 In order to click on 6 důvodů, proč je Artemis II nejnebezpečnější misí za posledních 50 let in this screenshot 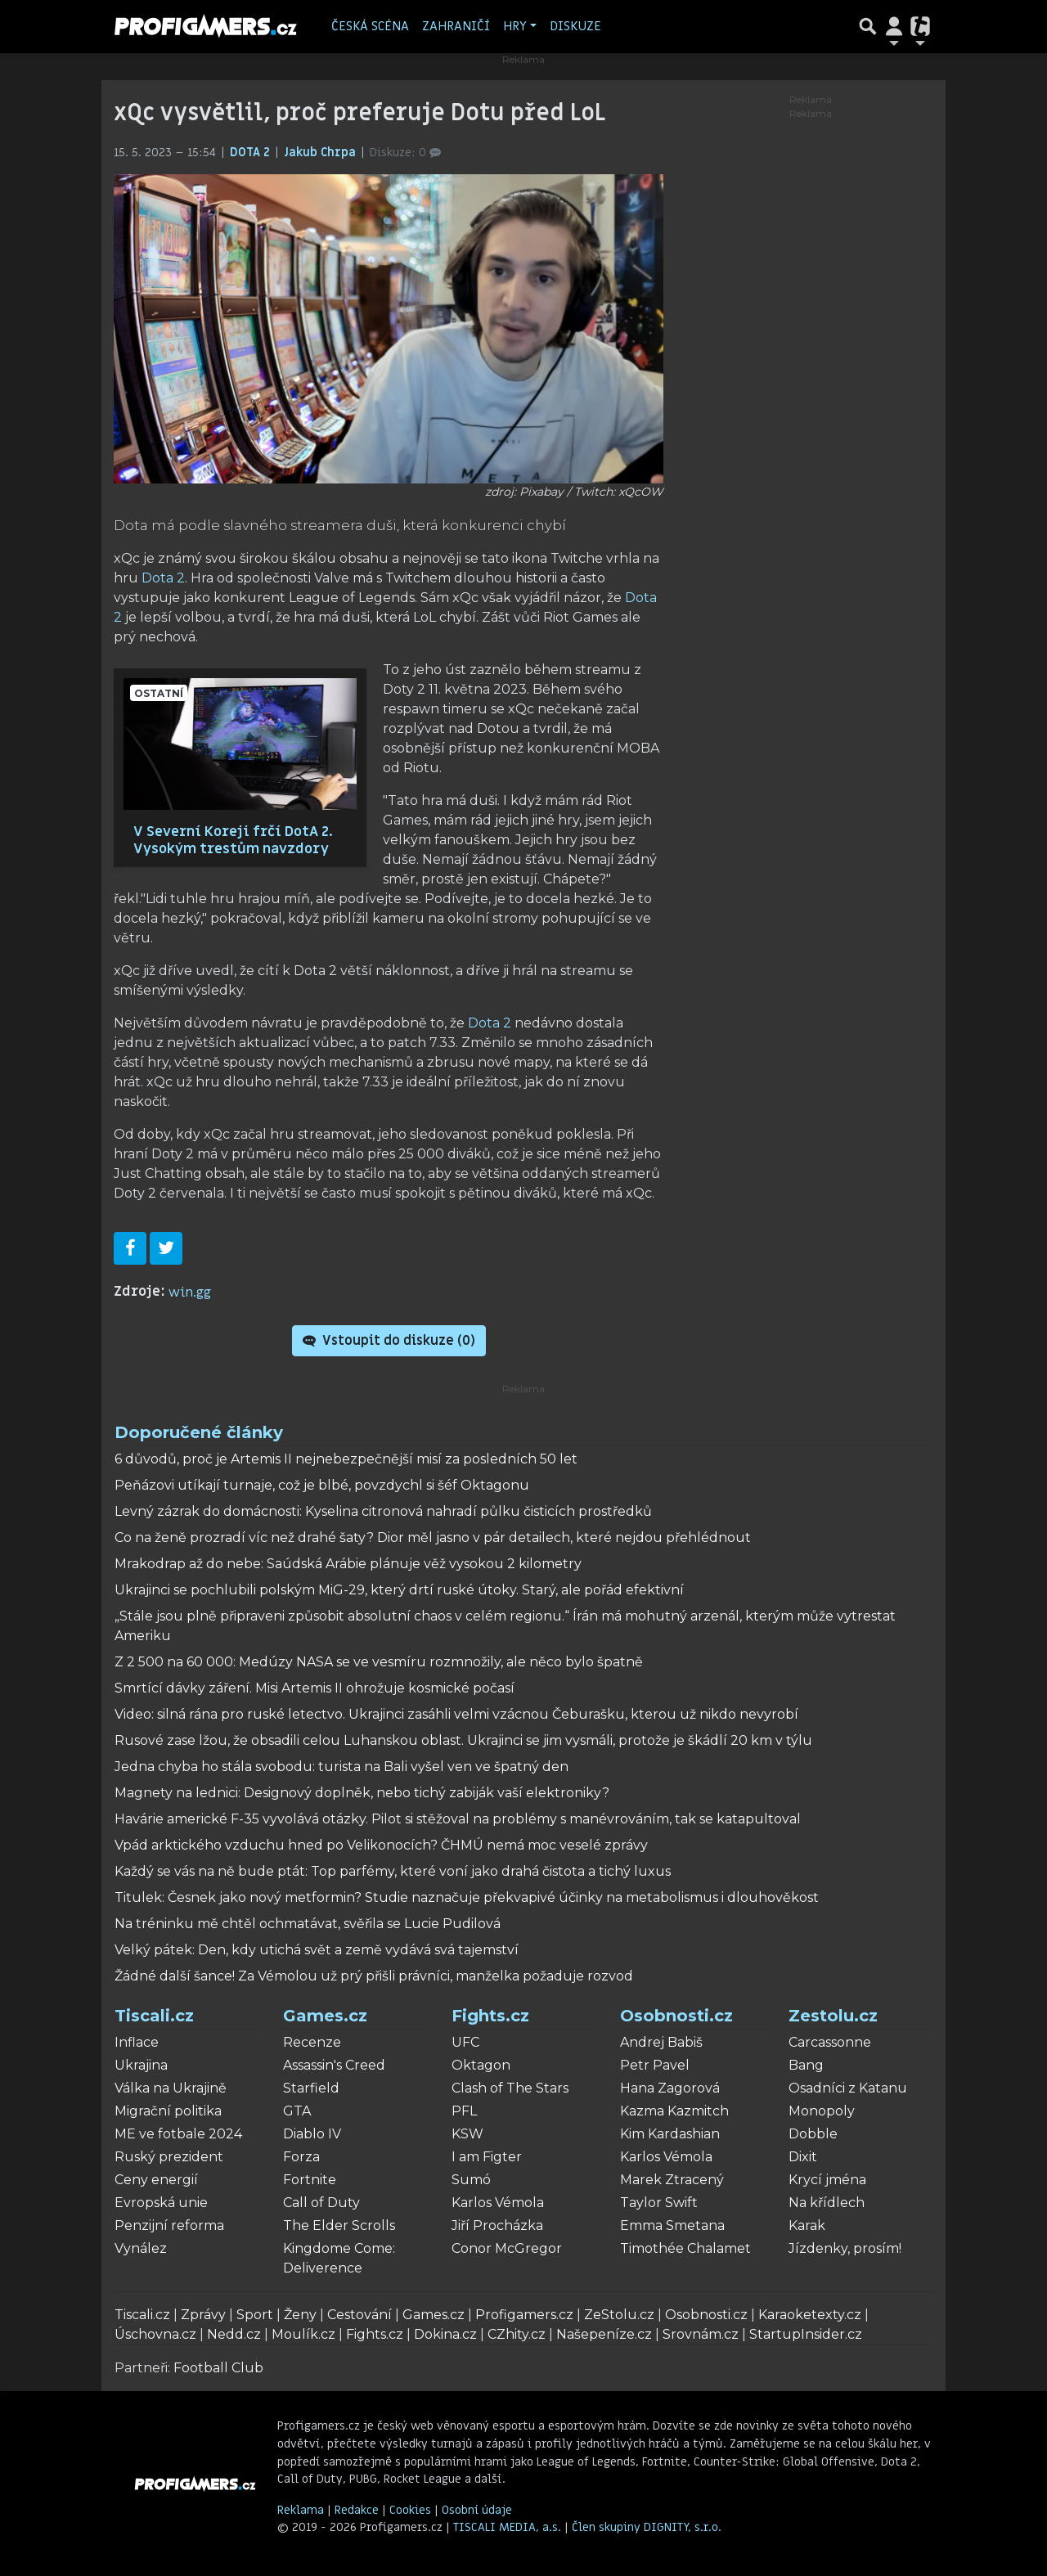, I will do `click(346, 1459)`.